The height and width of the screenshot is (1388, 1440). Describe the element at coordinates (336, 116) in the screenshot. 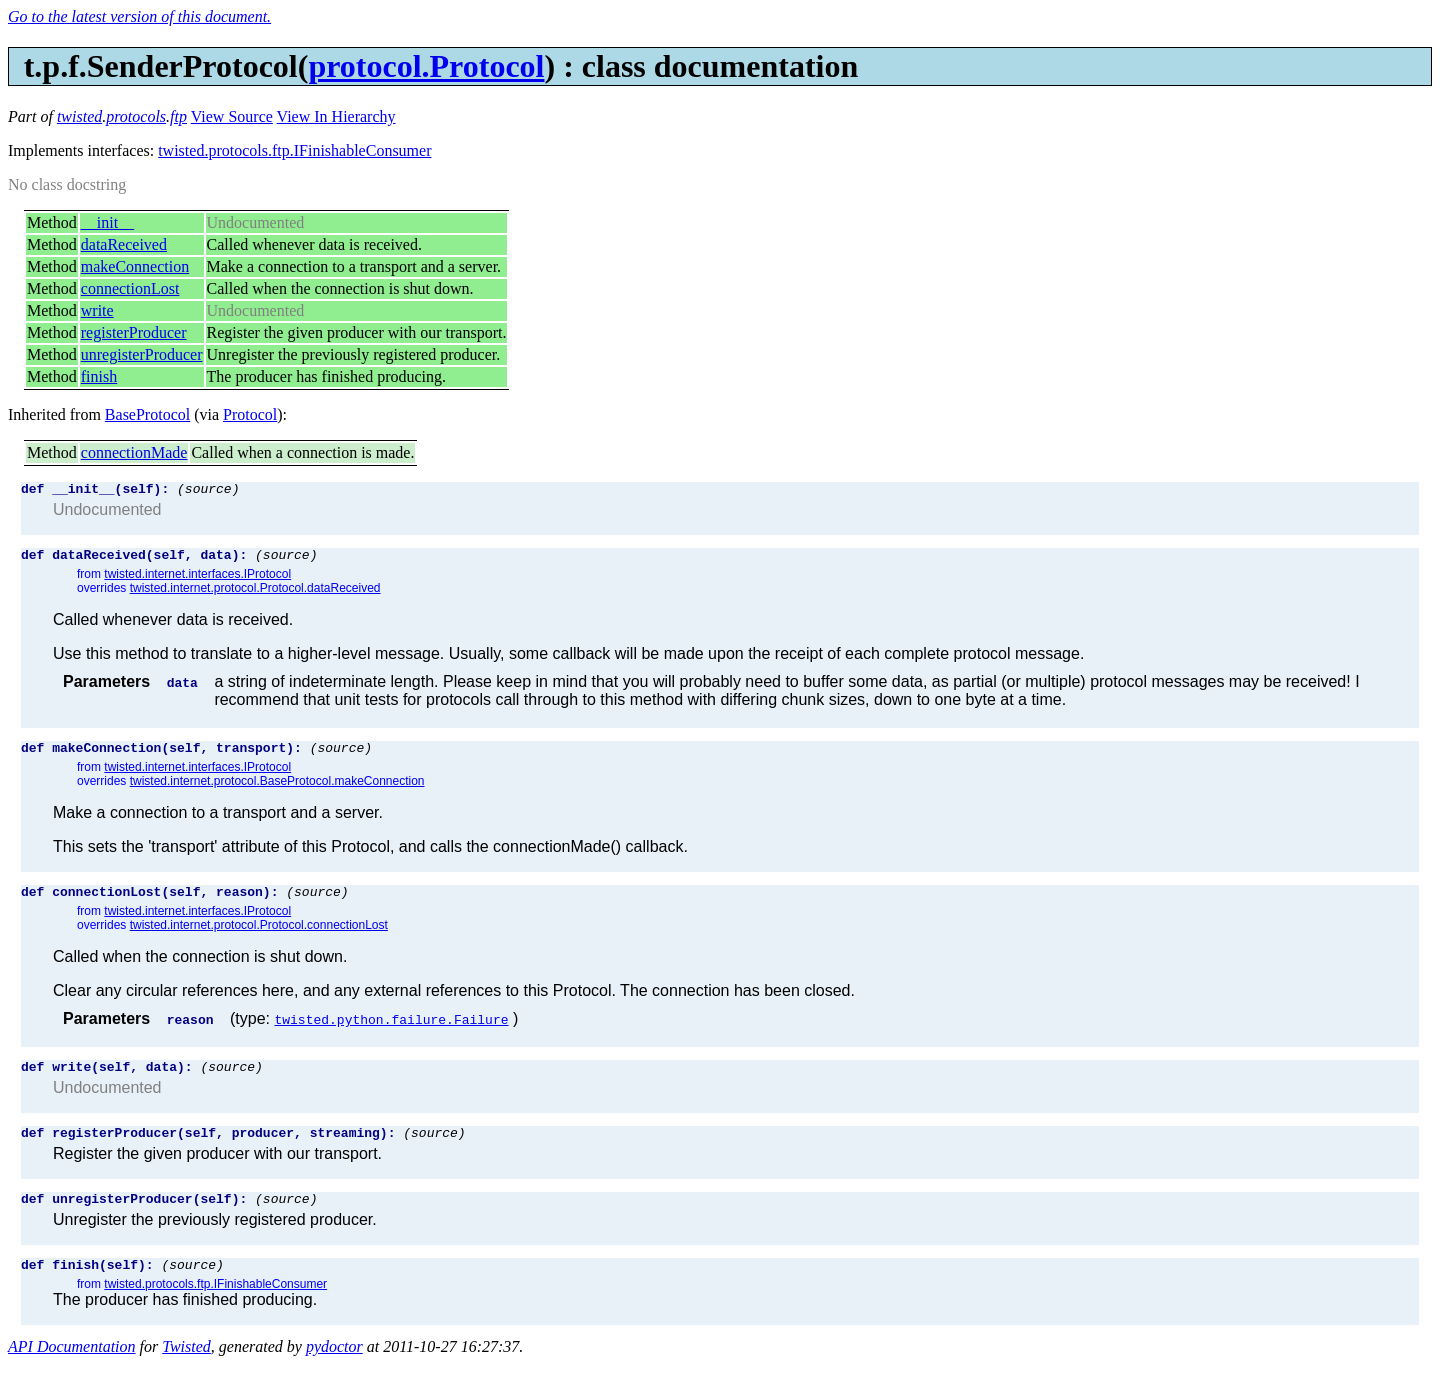

I see `View In Hierarchy` at that location.